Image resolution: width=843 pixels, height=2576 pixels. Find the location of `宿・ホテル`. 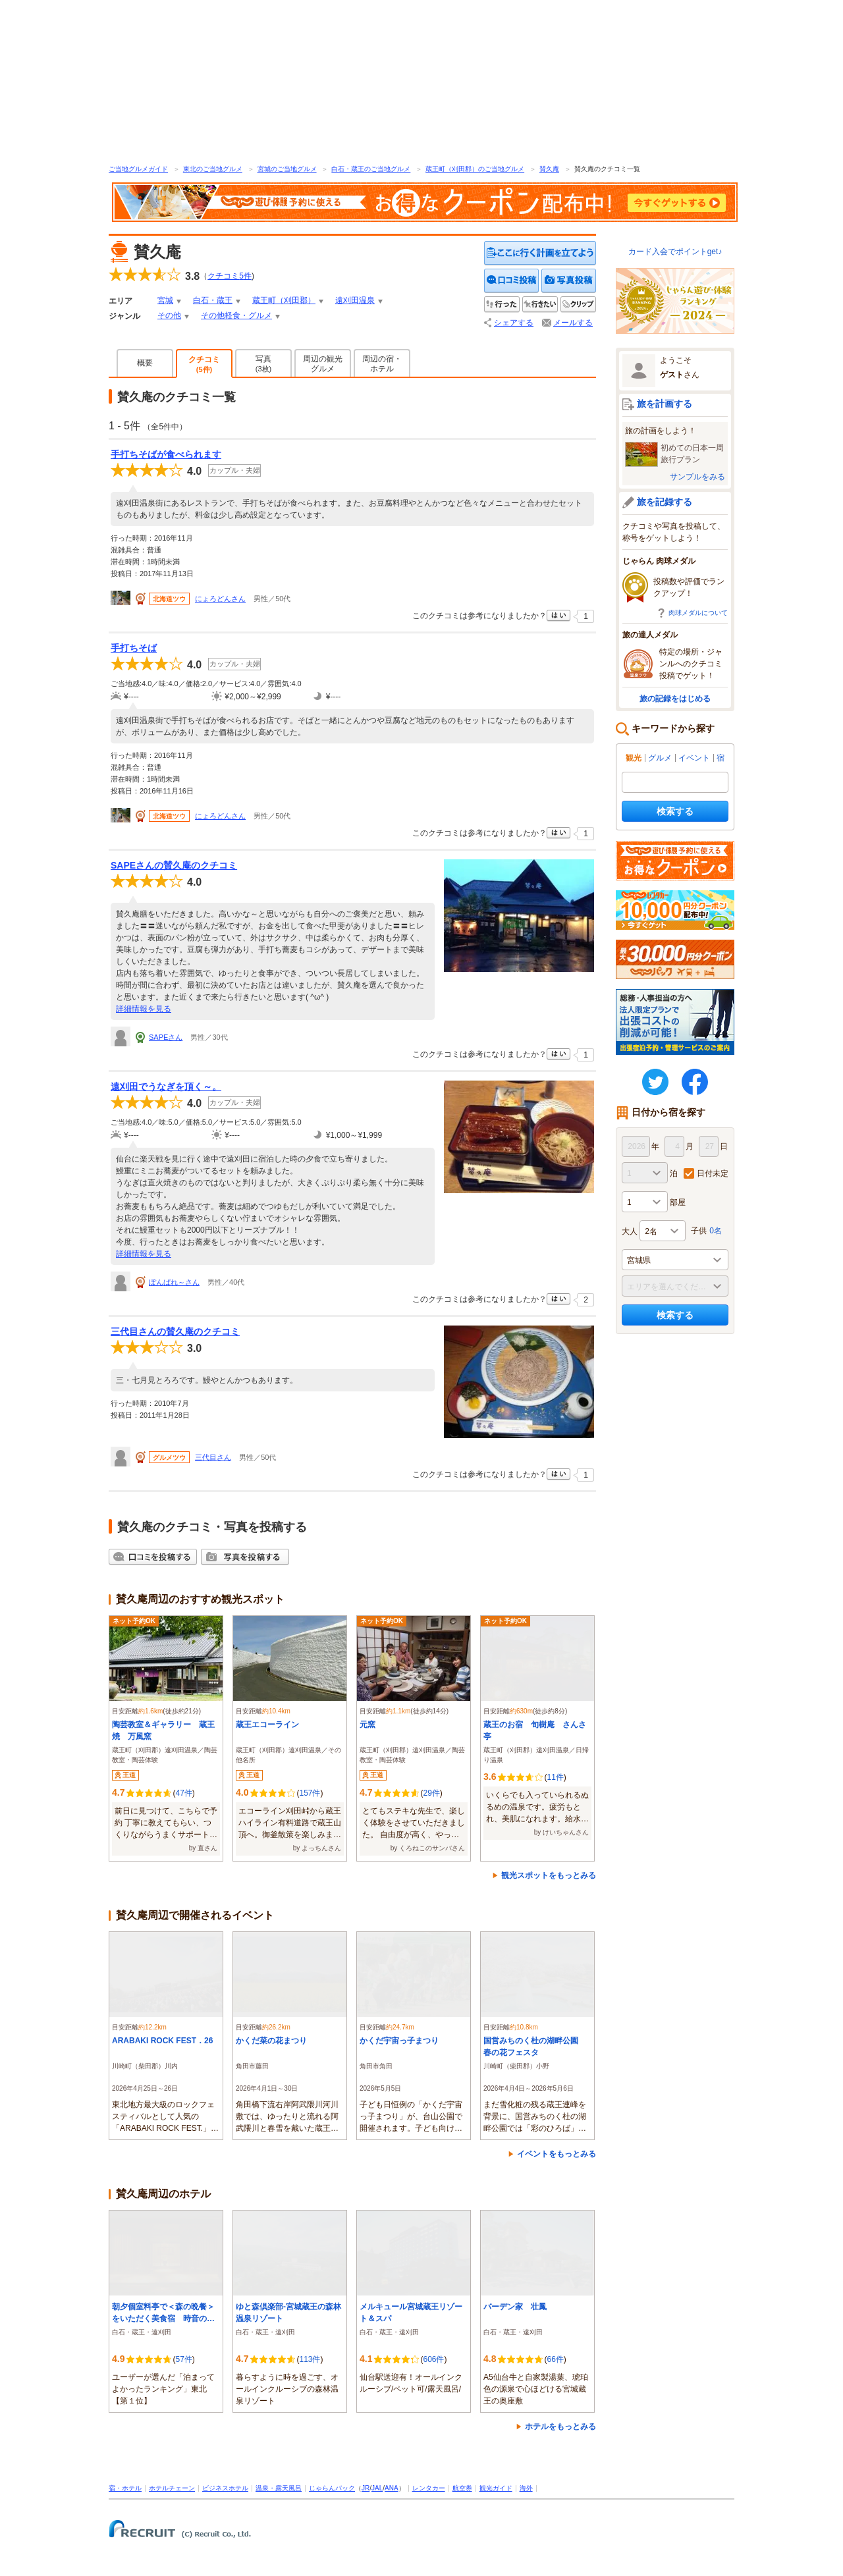

宿・ホテル is located at coordinates (125, 2488).